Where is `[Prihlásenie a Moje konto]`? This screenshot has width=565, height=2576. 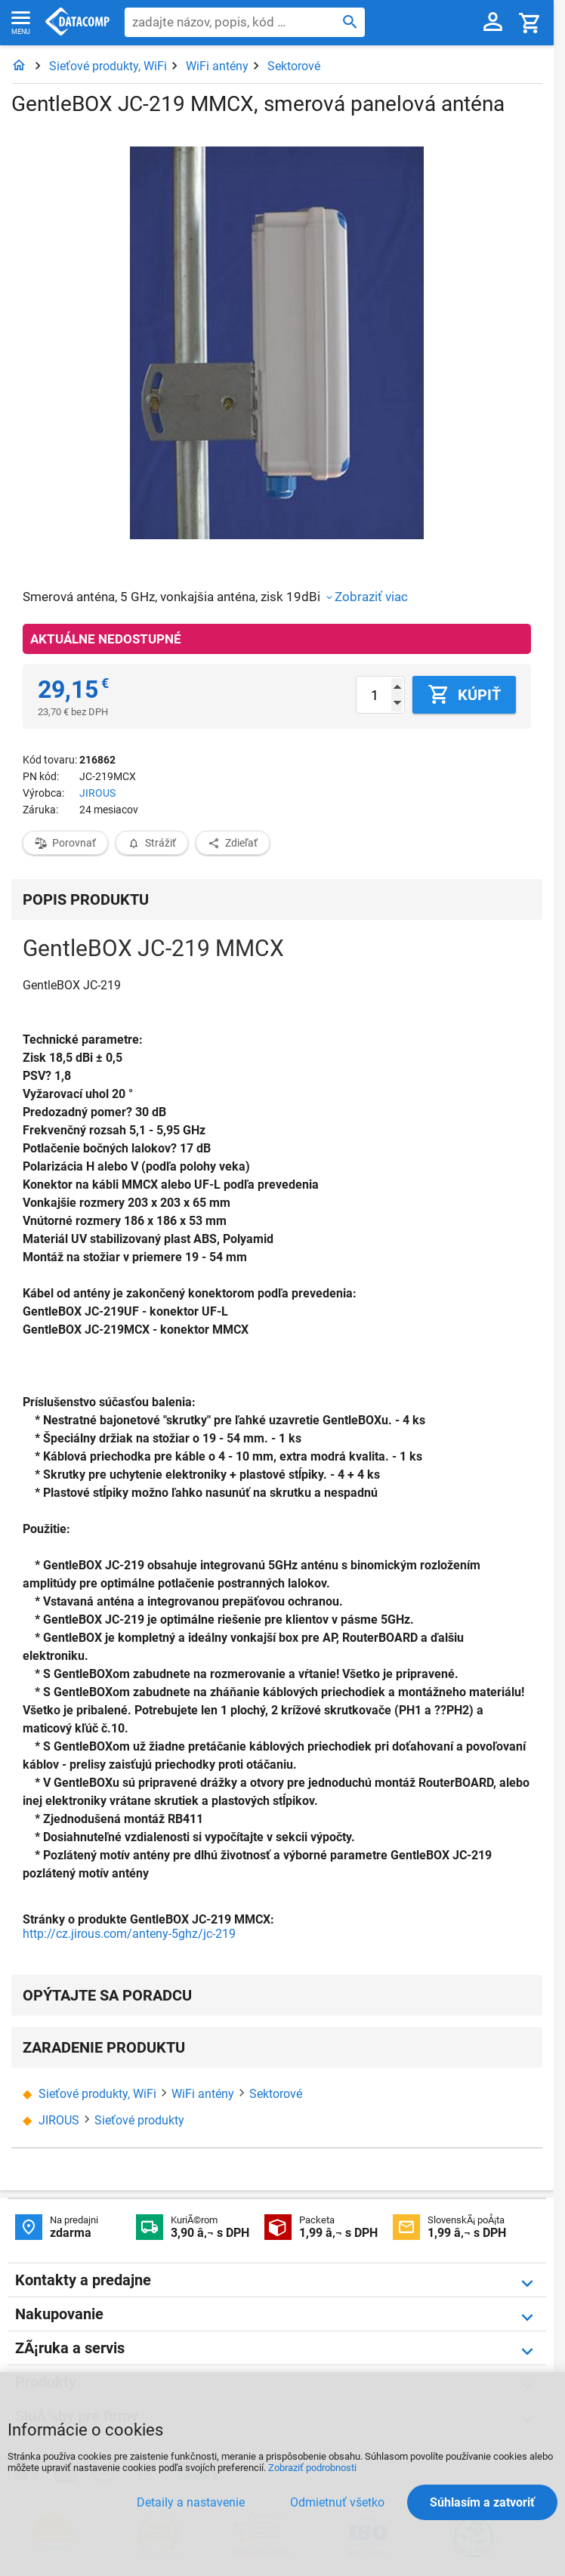 [Prihlásenie a Moje konto] is located at coordinates (493, 23).